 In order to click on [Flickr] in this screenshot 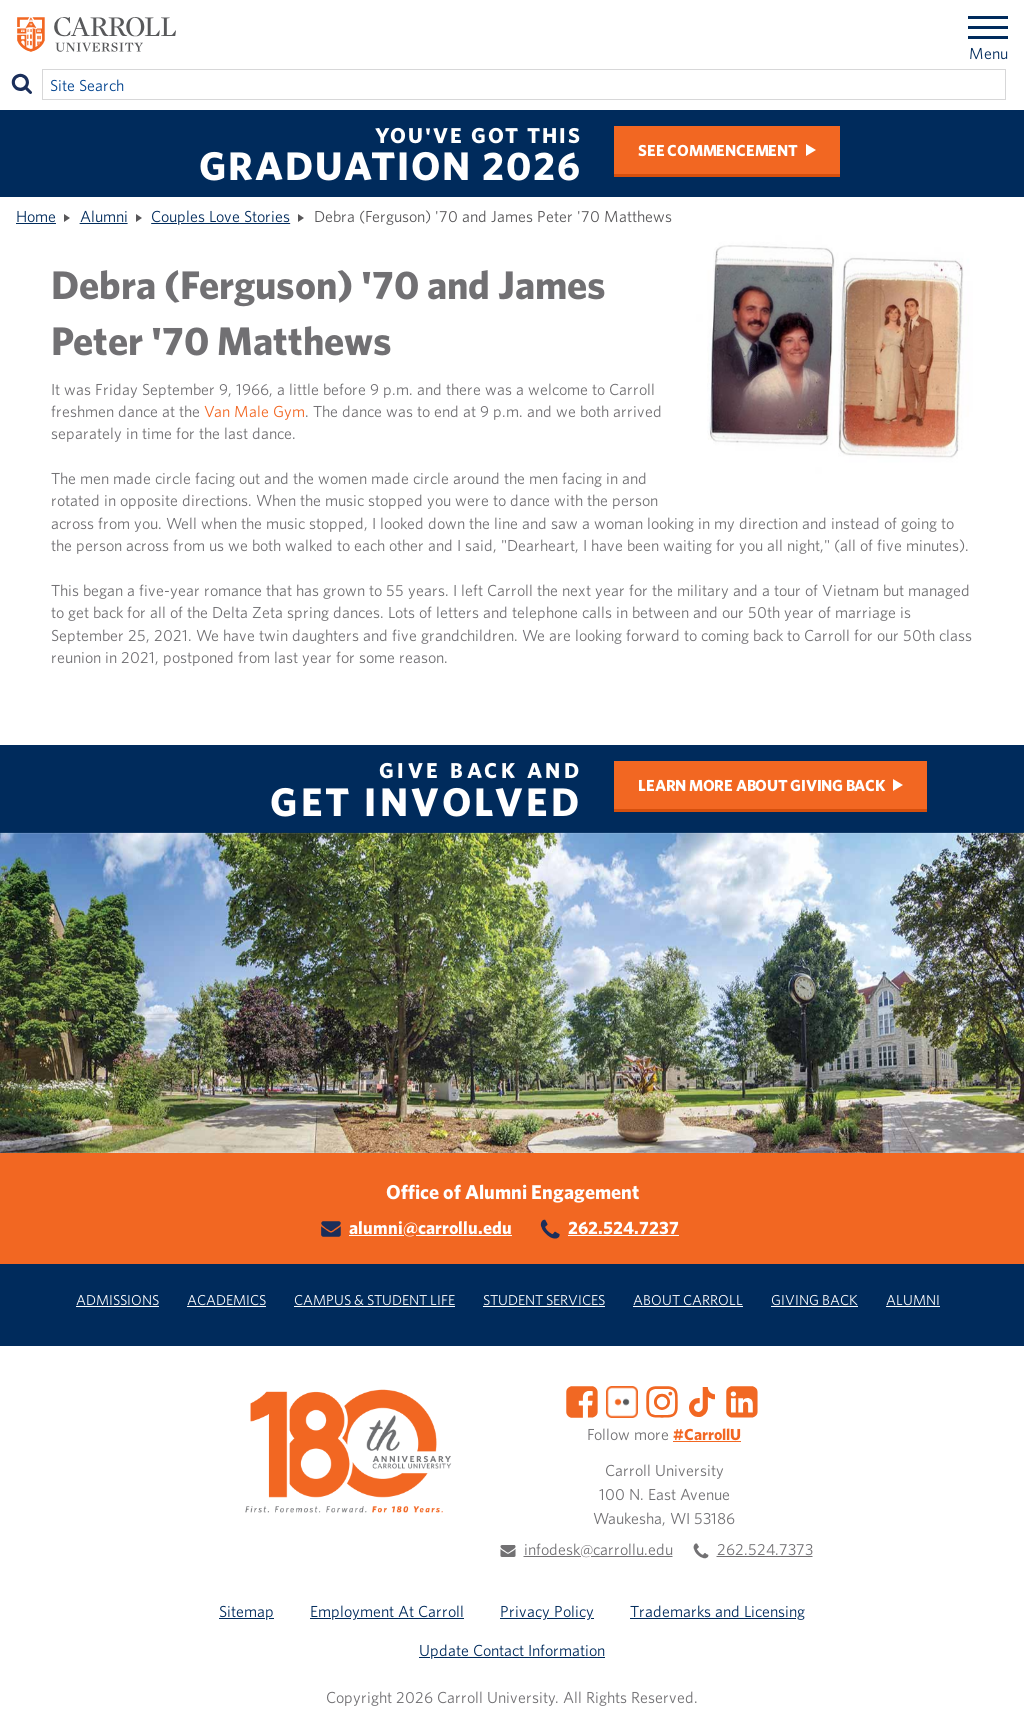, I will do `click(622, 1400)`.